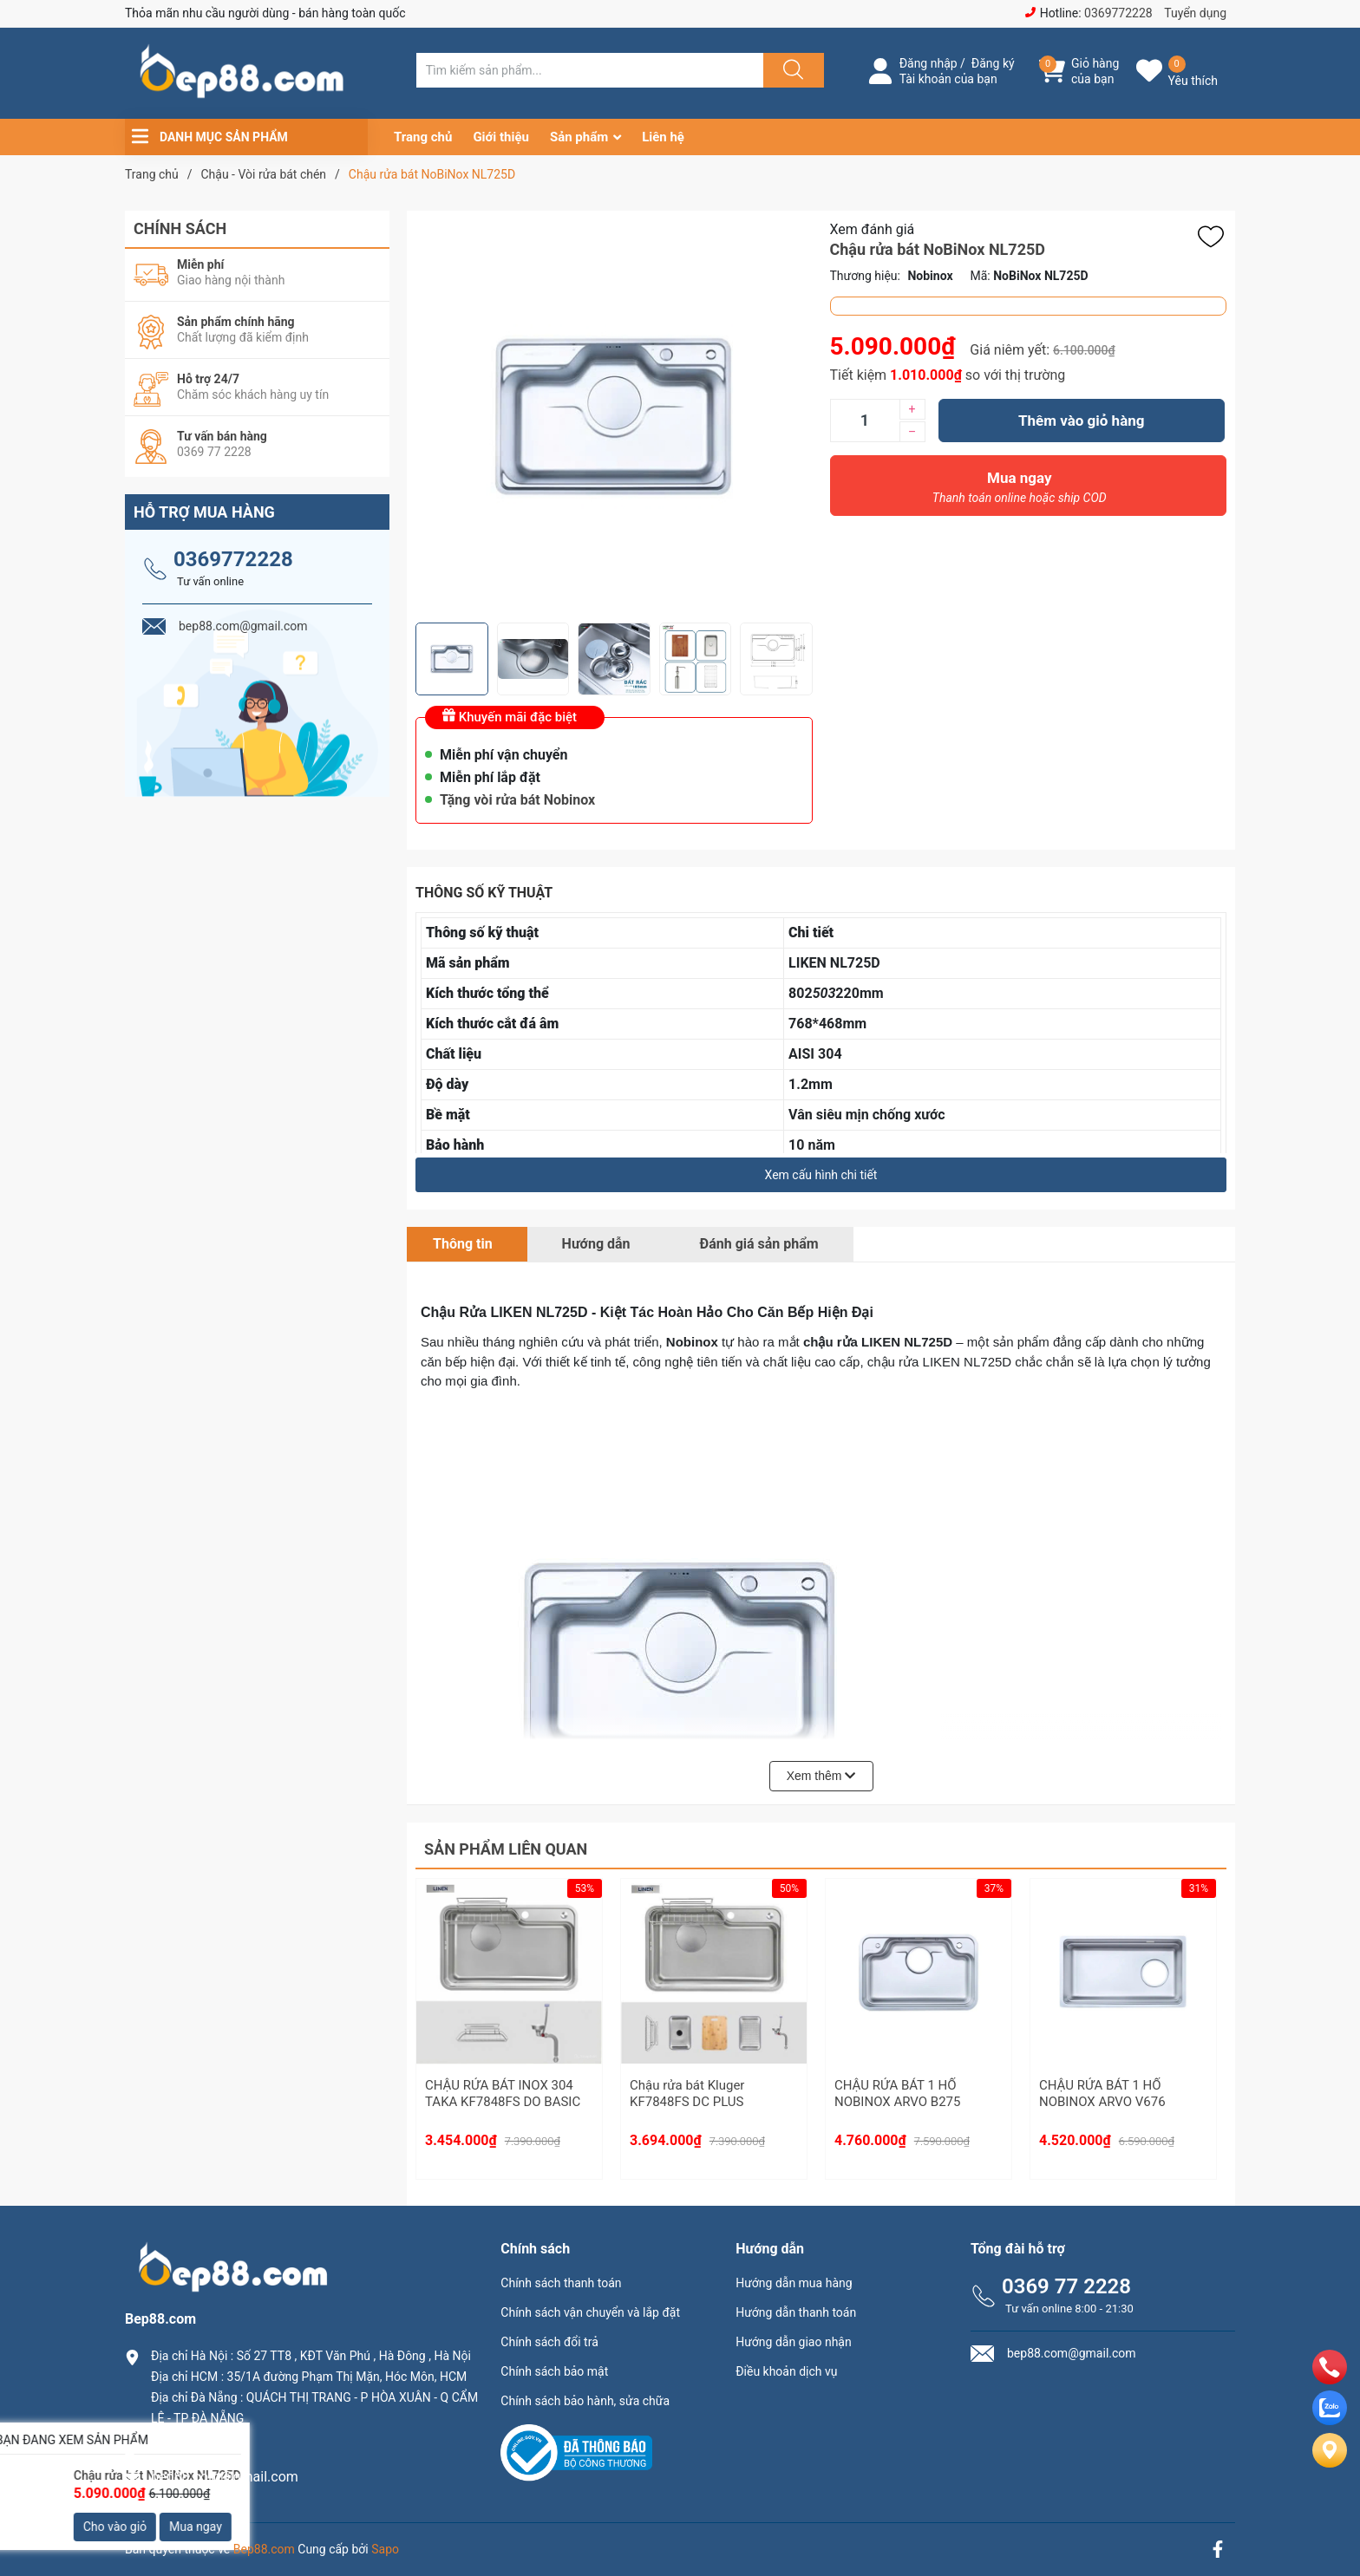 This screenshot has height=2576, width=1360. Describe the element at coordinates (821, 1175) in the screenshot. I see `Xem cấu hình chi tiết` at that location.